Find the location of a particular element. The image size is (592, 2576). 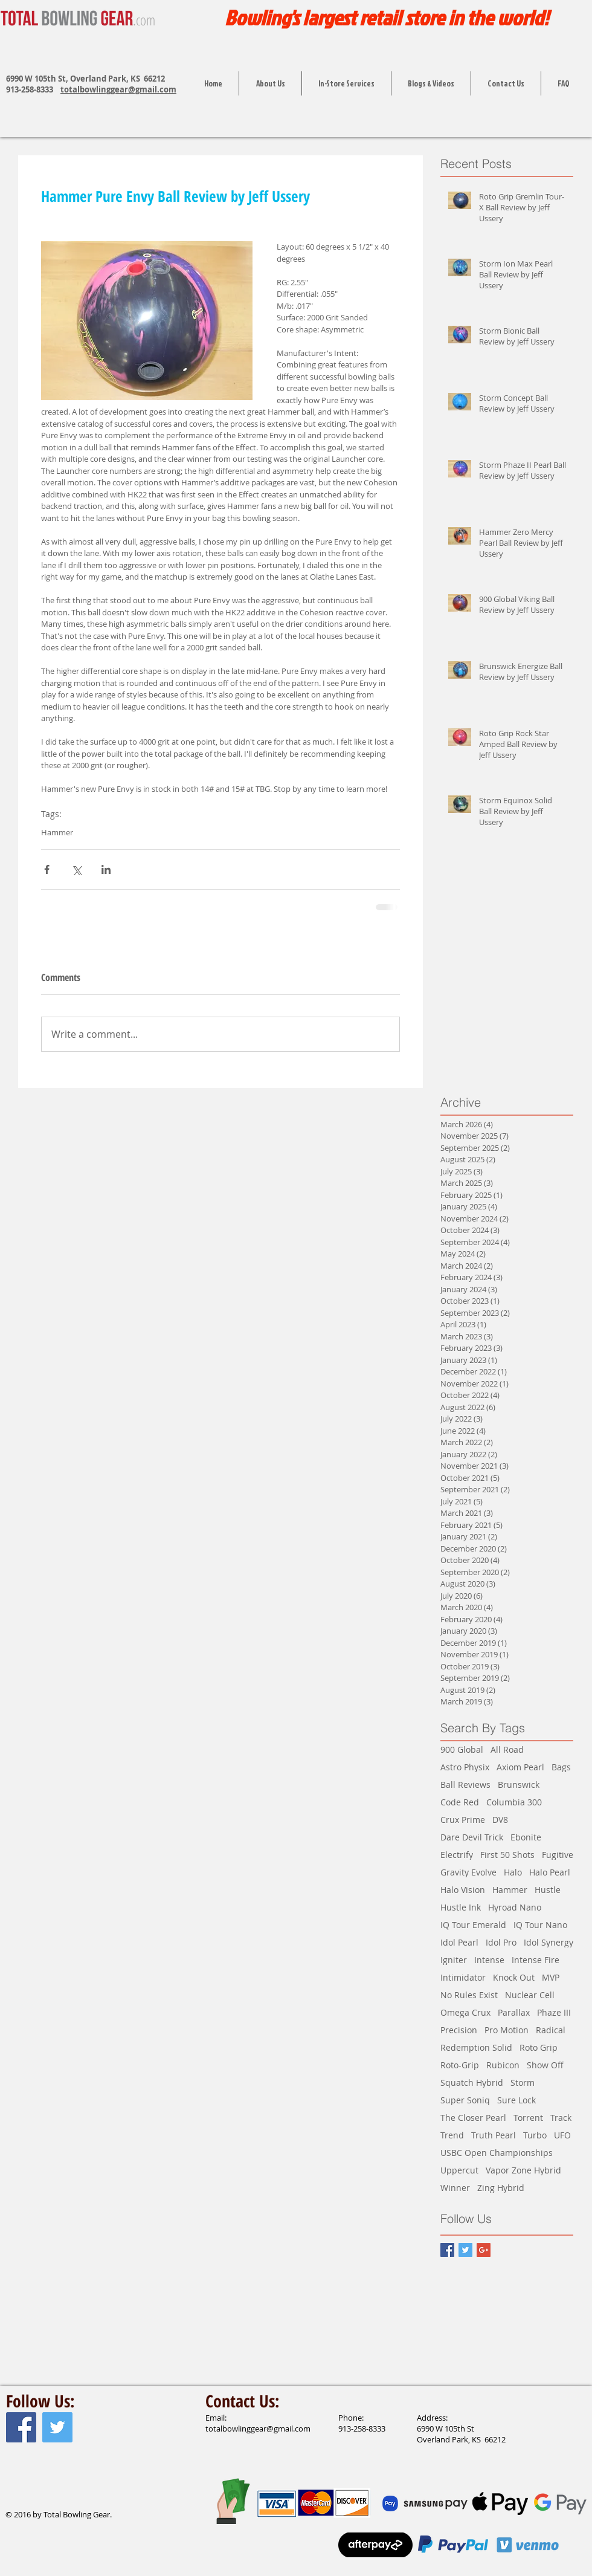

Intense Fire is located at coordinates (535, 1960).